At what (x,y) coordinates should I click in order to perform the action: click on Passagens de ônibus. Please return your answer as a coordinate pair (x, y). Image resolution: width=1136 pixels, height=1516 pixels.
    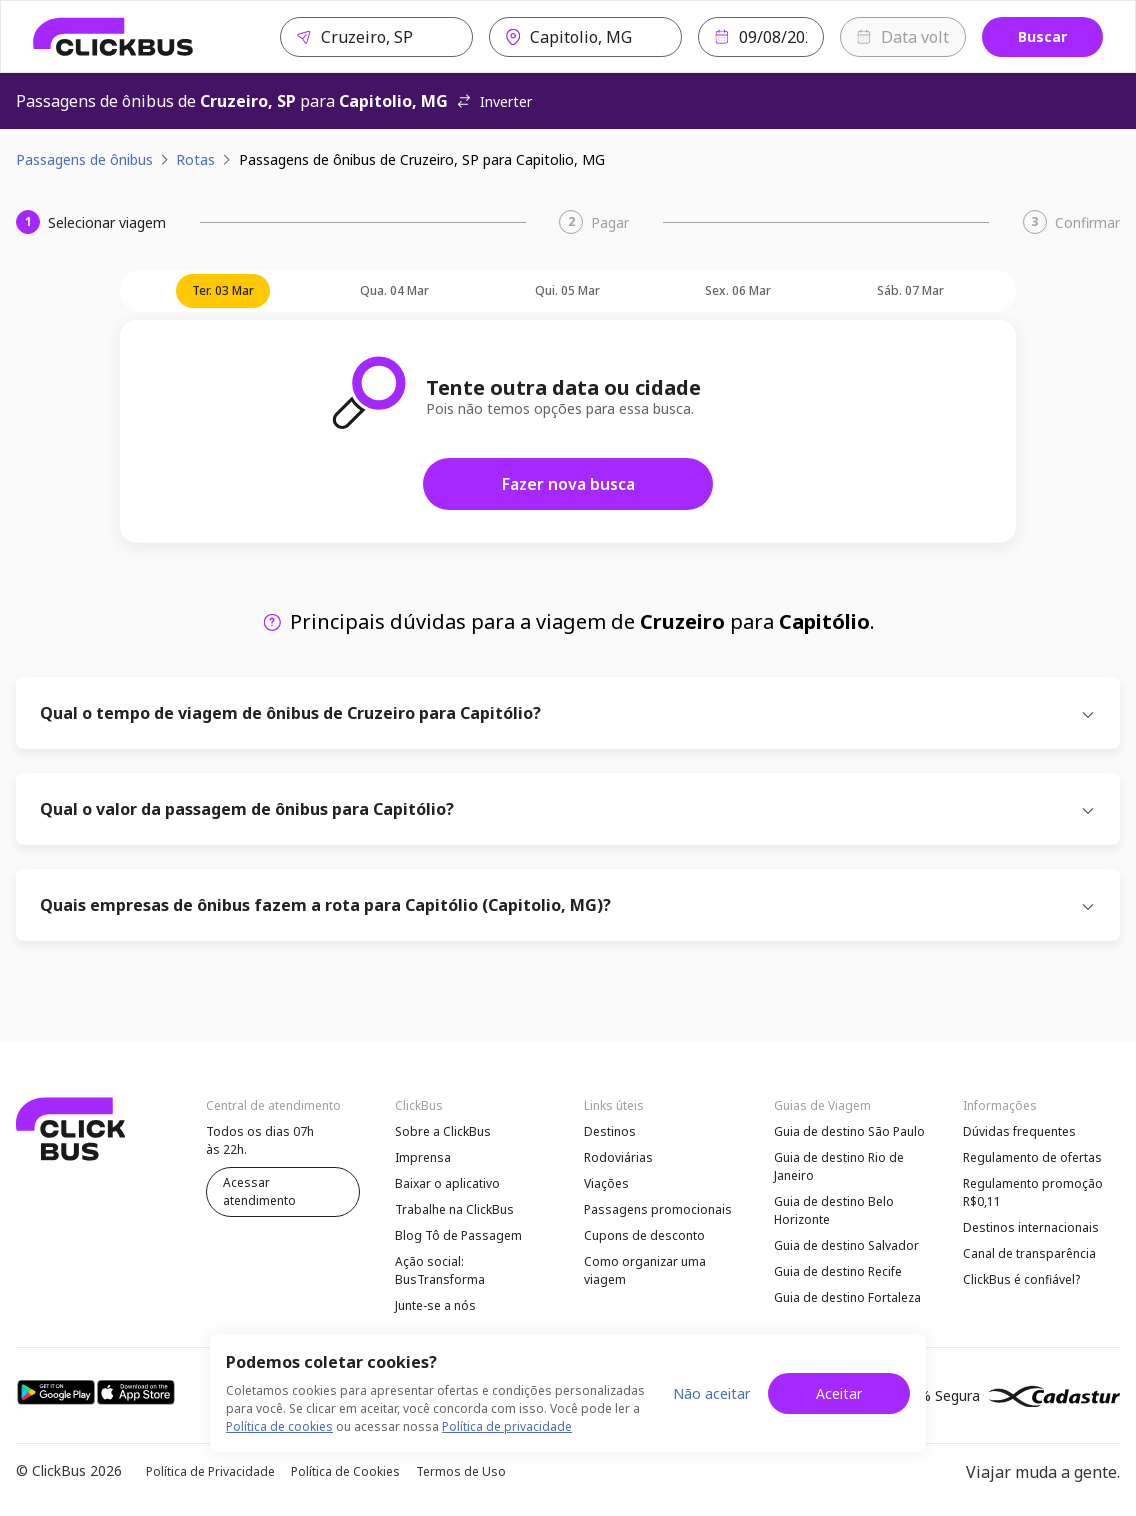
    Looking at the image, I should click on (84, 159).